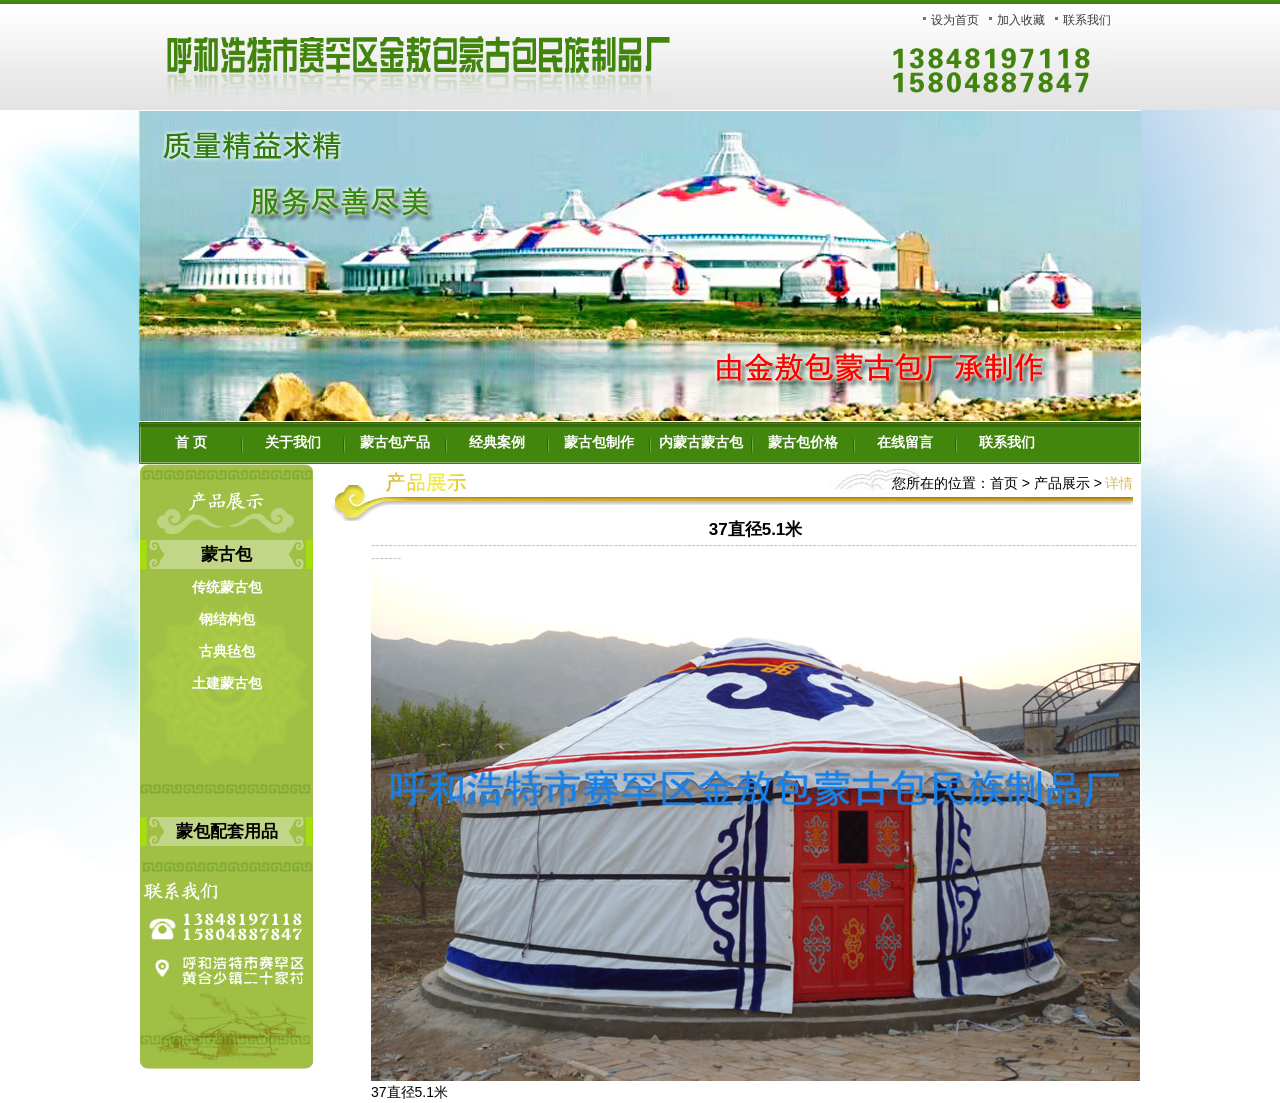  Describe the element at coordinates (905, 442) in the screenshot. I see `在线留言` at that location.